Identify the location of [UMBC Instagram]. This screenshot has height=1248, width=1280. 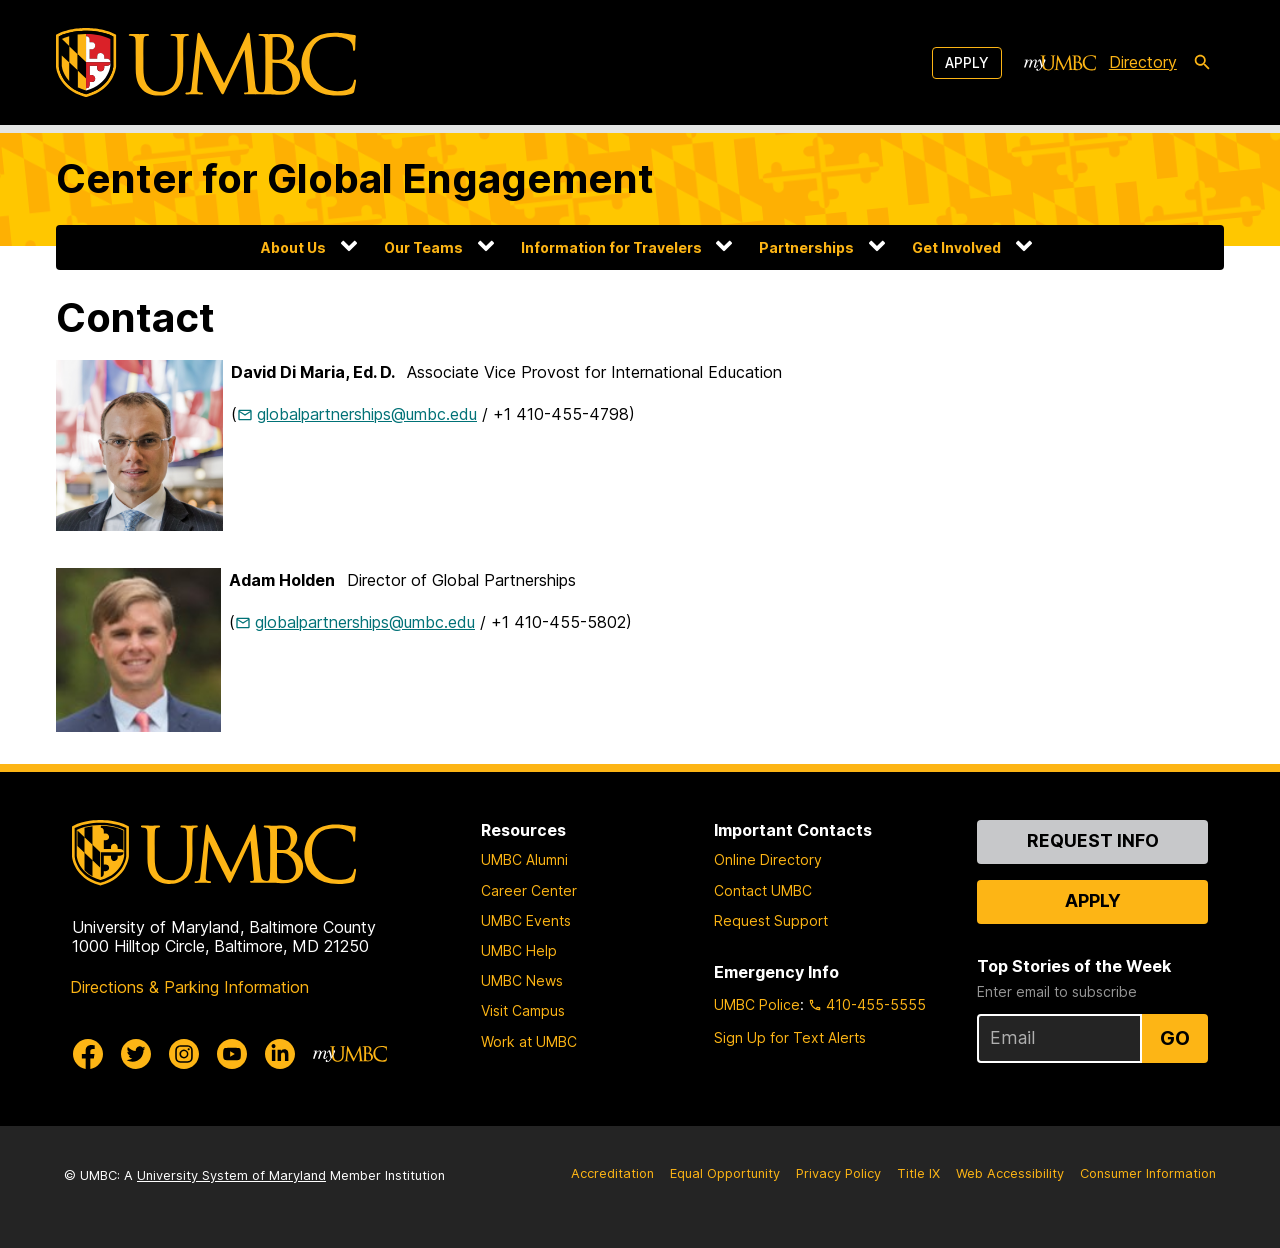
(184, 1054).